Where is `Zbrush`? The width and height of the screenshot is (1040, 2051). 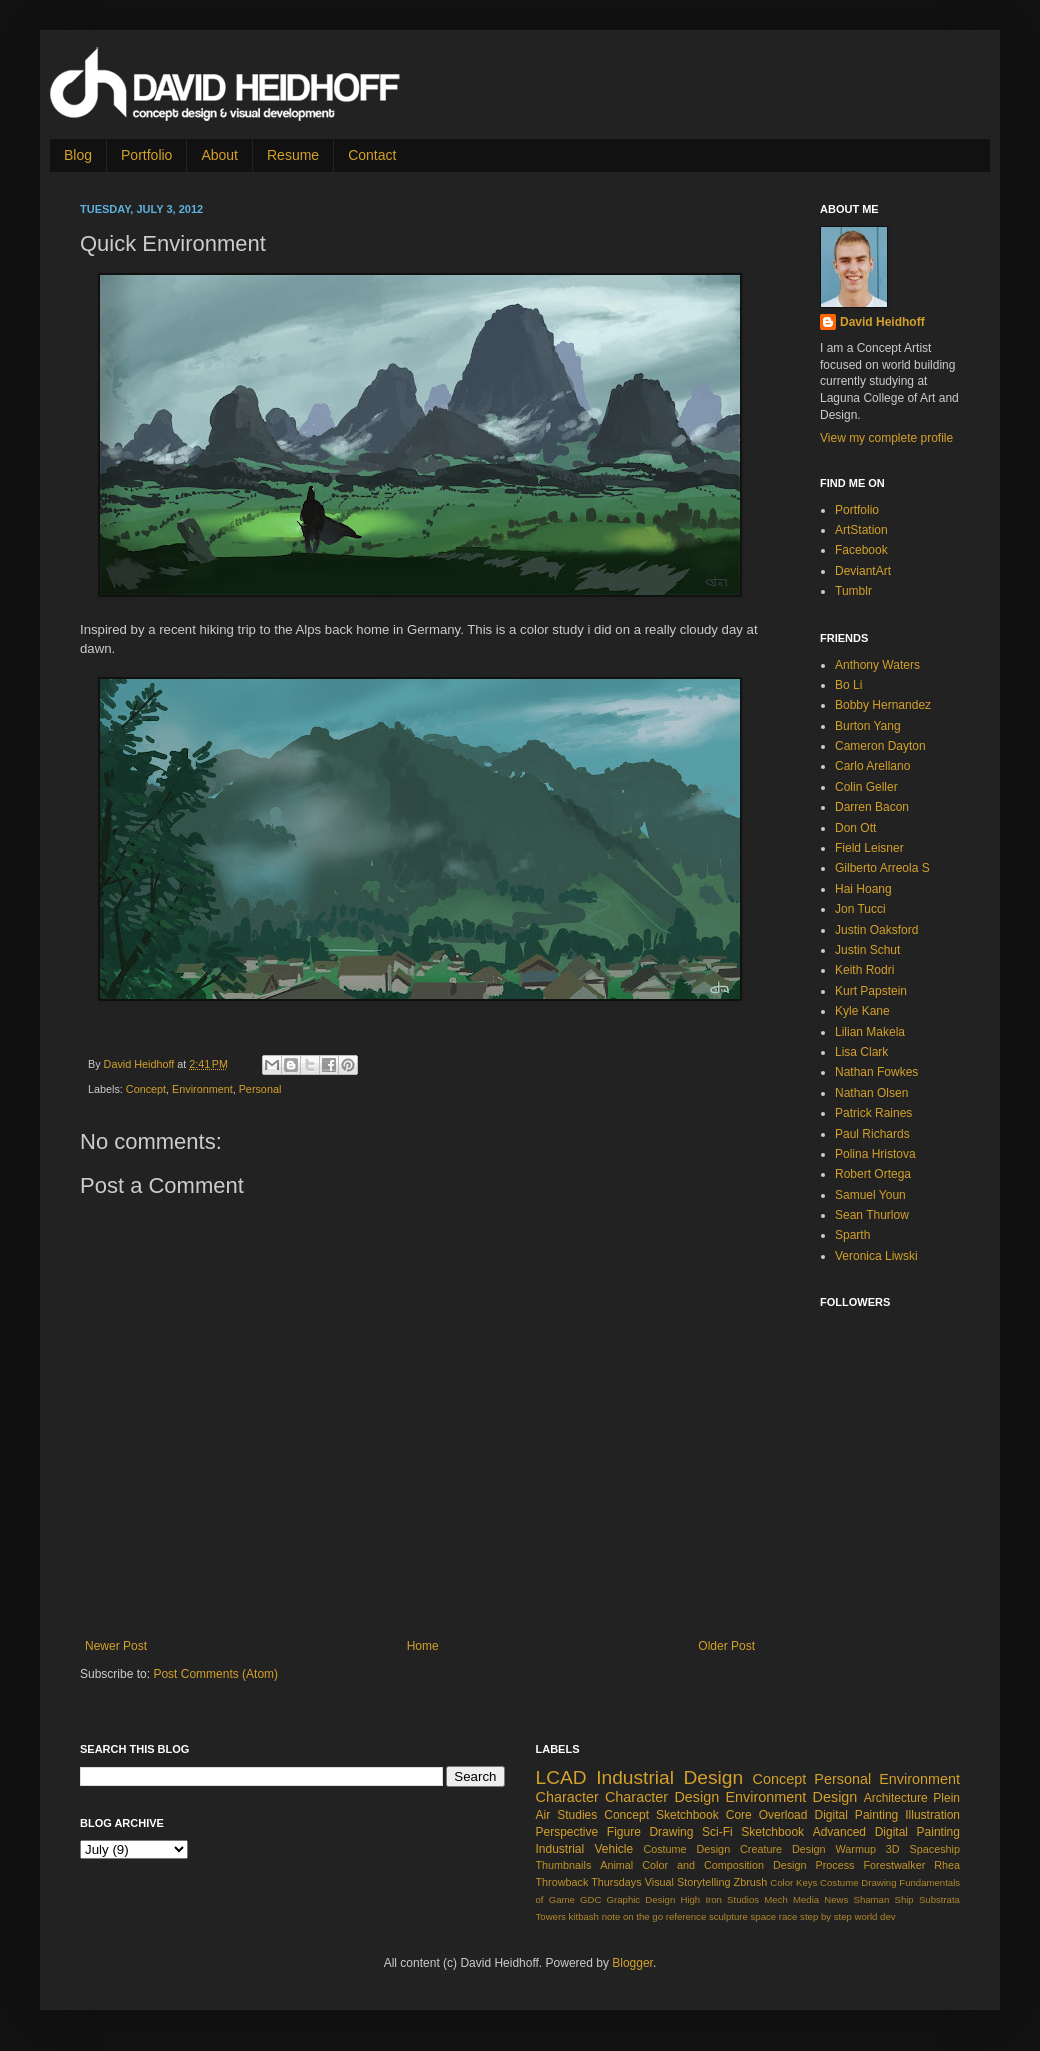 Zbrush is located at coordinates (751, 1882).